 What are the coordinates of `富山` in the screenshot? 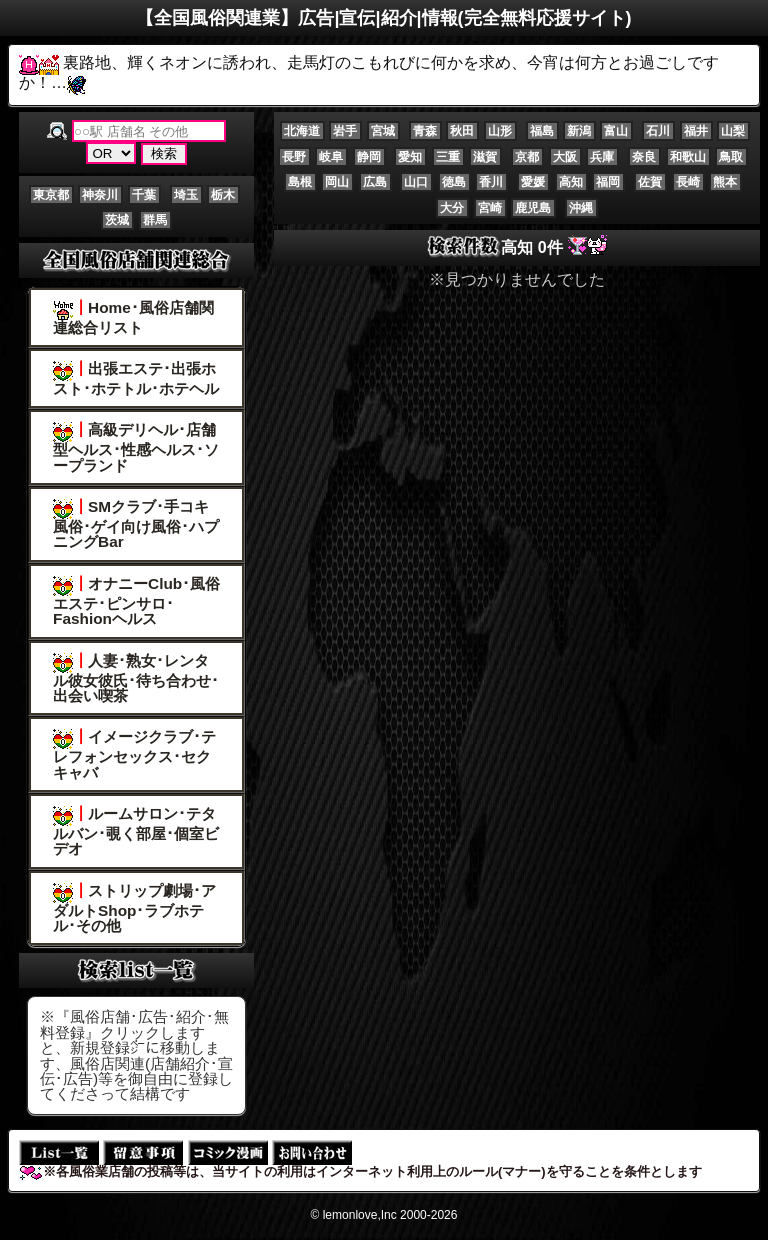 It's located at (616, 131).